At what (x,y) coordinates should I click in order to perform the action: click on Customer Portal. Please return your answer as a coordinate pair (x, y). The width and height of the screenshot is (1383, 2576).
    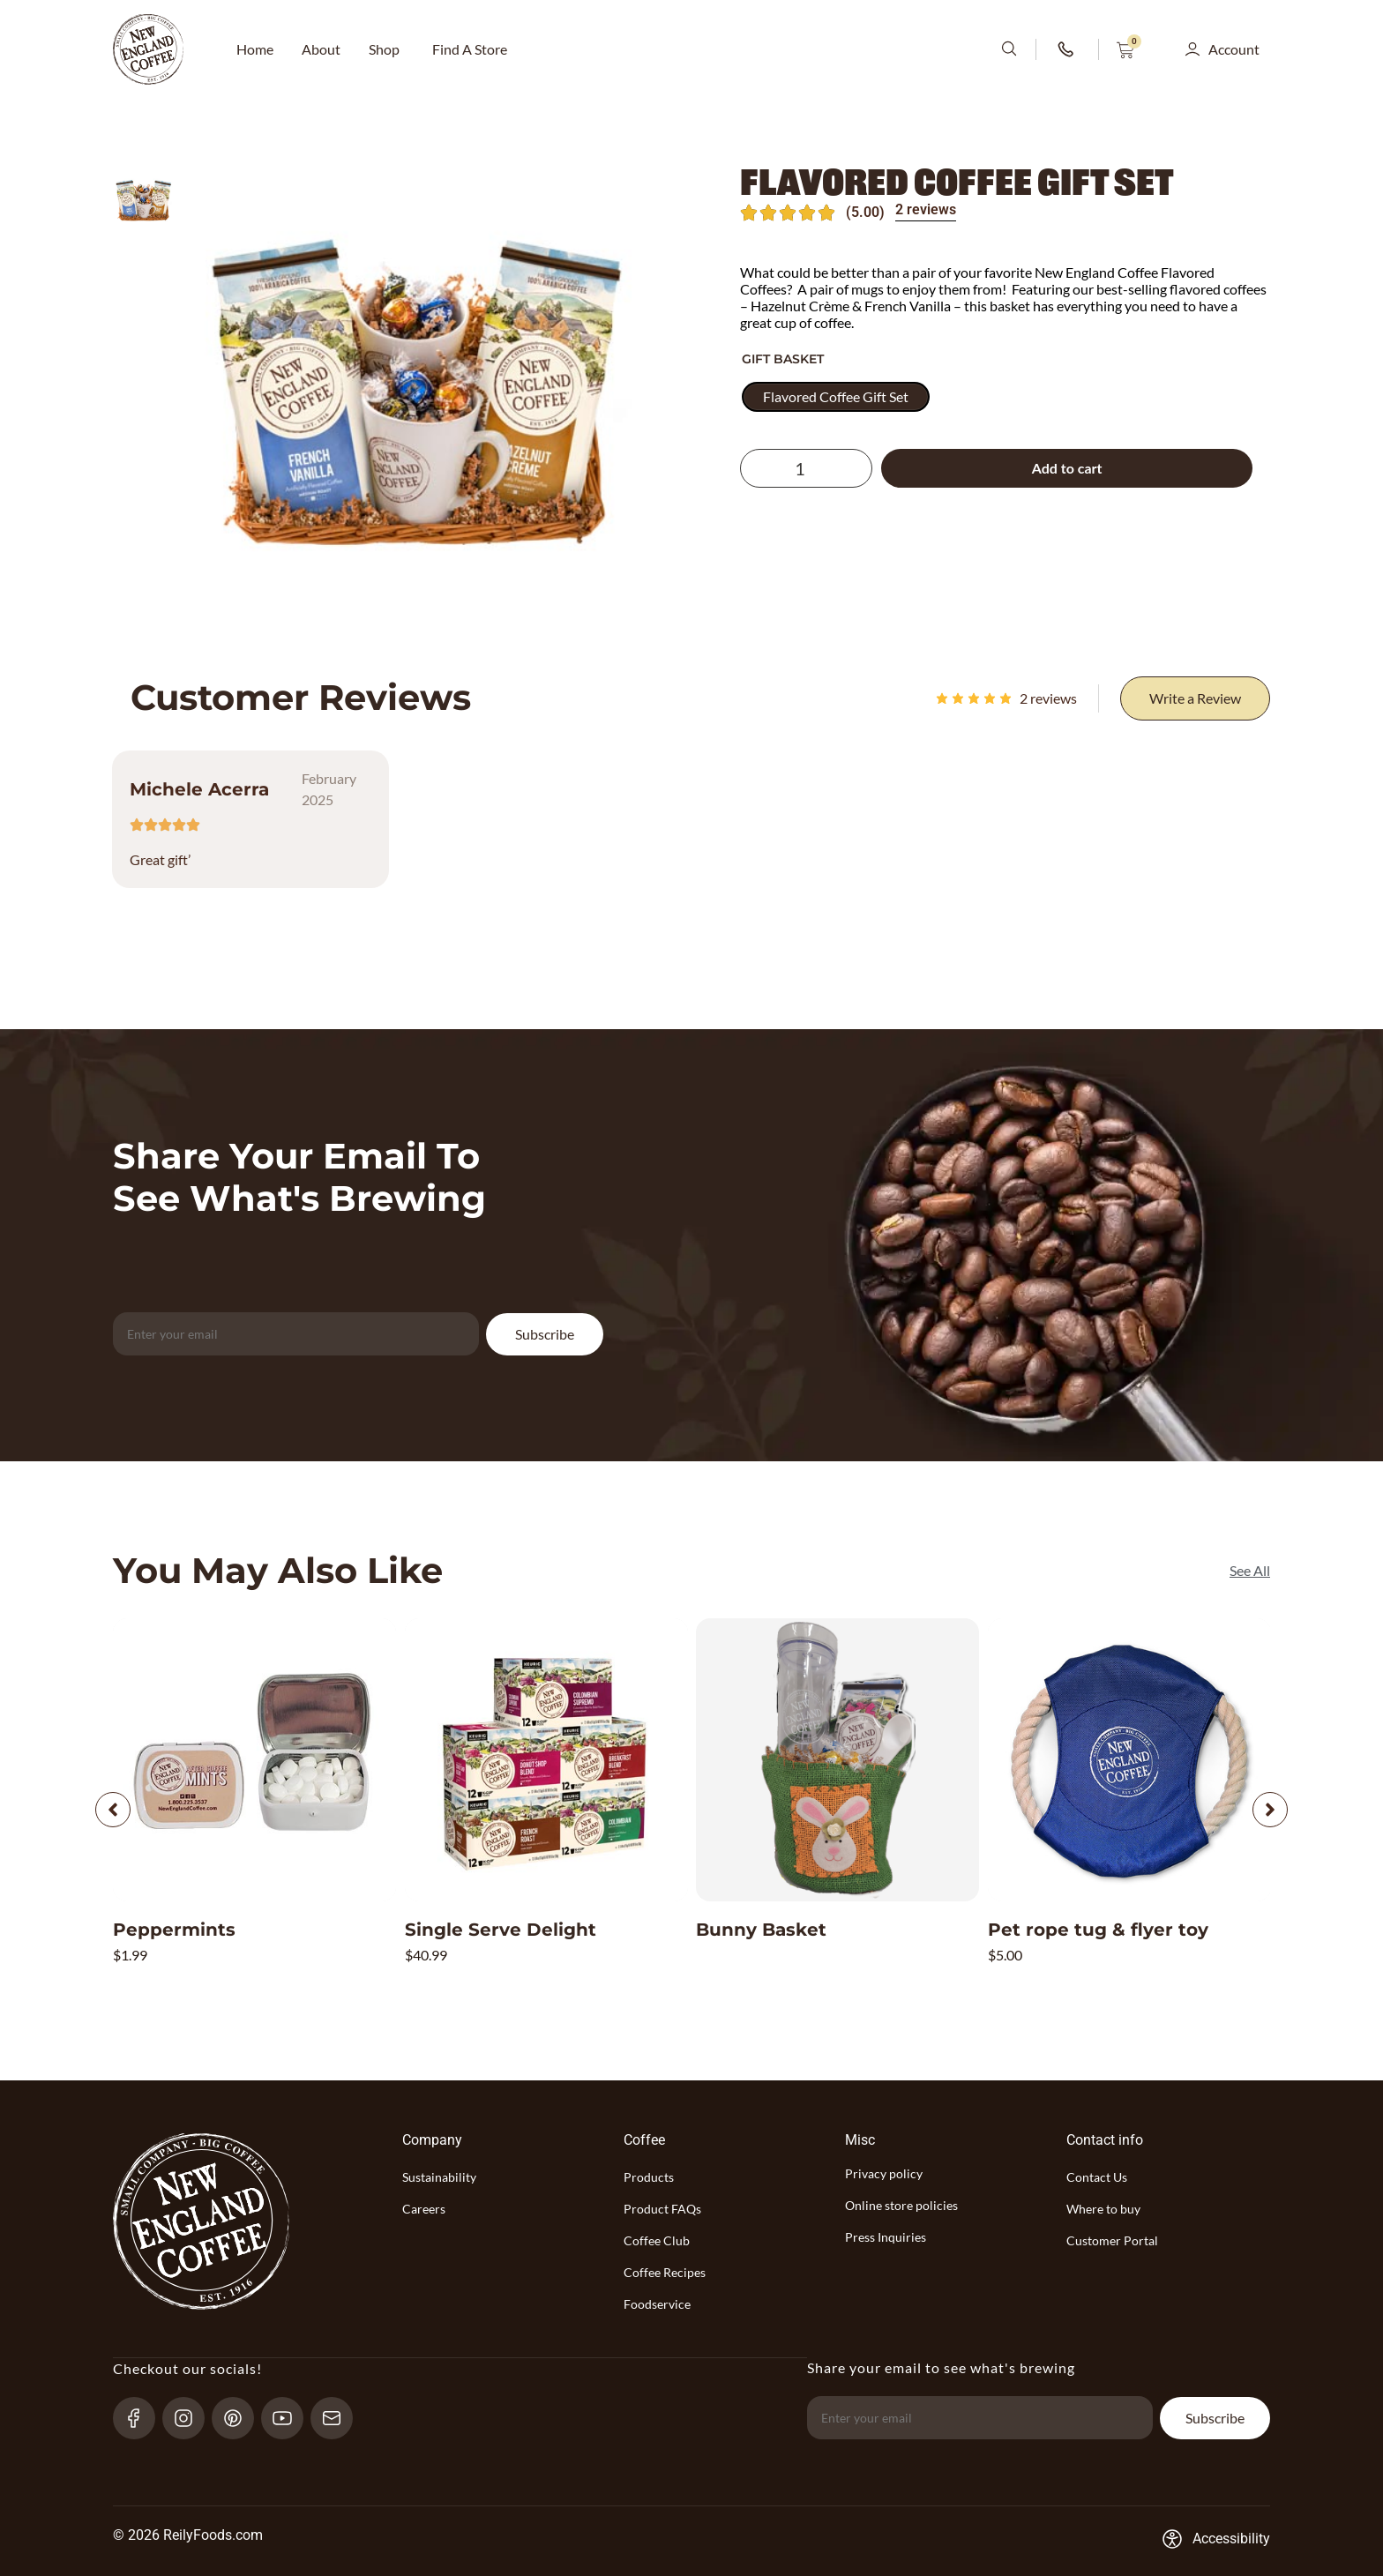
    Looking at the image, I should click on (1112, 2240).